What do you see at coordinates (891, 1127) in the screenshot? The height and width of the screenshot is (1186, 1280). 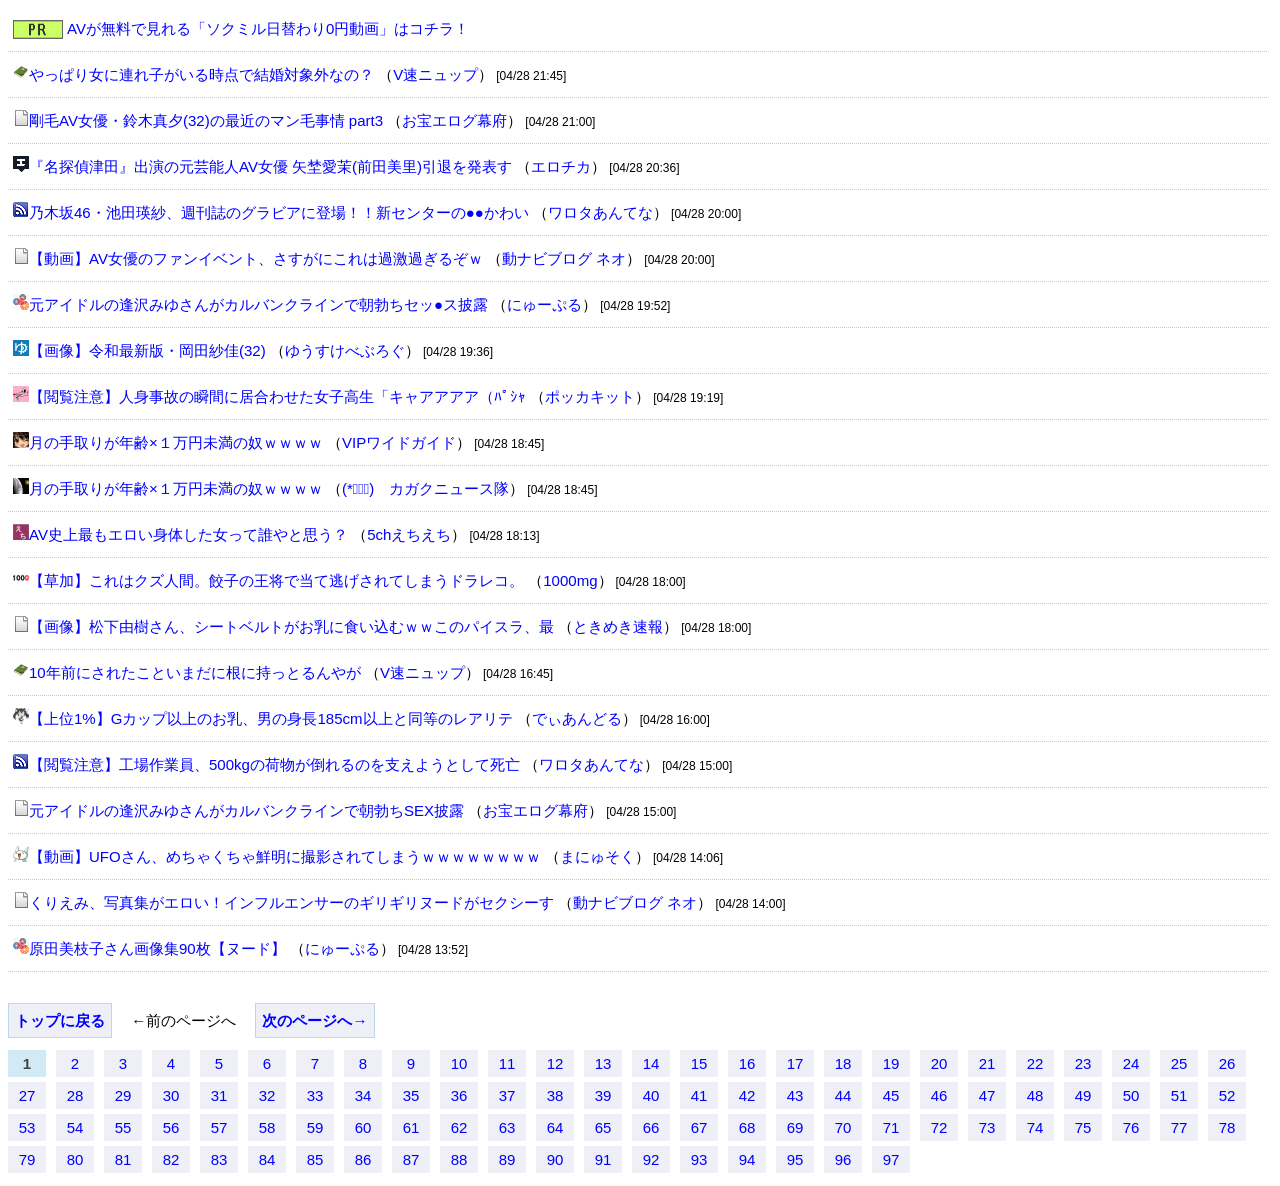 I see `71` at bounding box center [891, 1127].